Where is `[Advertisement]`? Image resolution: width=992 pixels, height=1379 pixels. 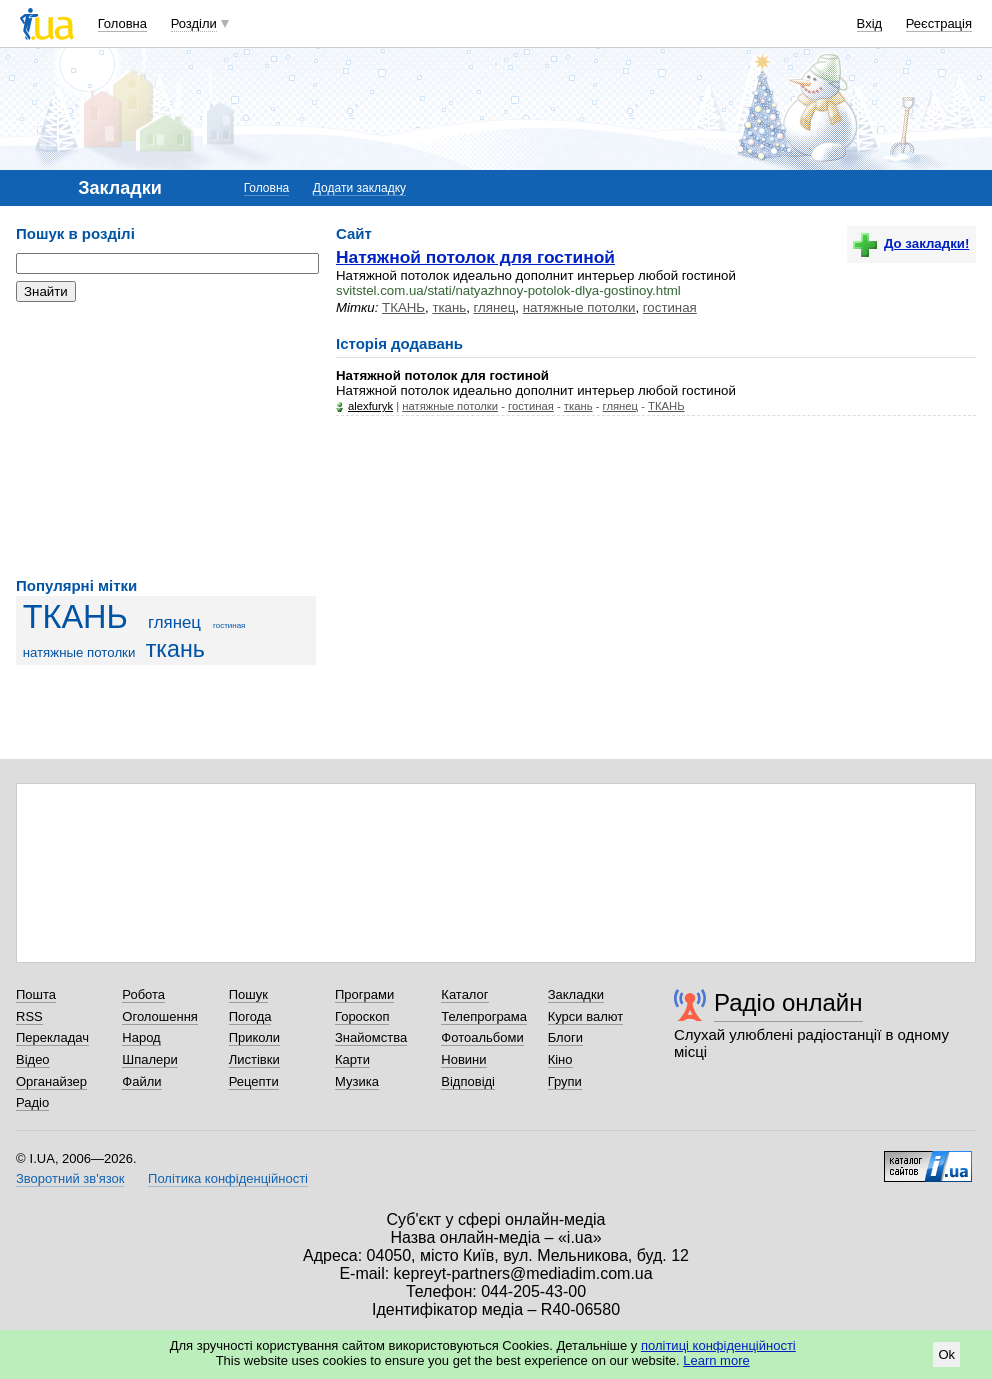
[Advertisement] is located at coordinates (166, 440).